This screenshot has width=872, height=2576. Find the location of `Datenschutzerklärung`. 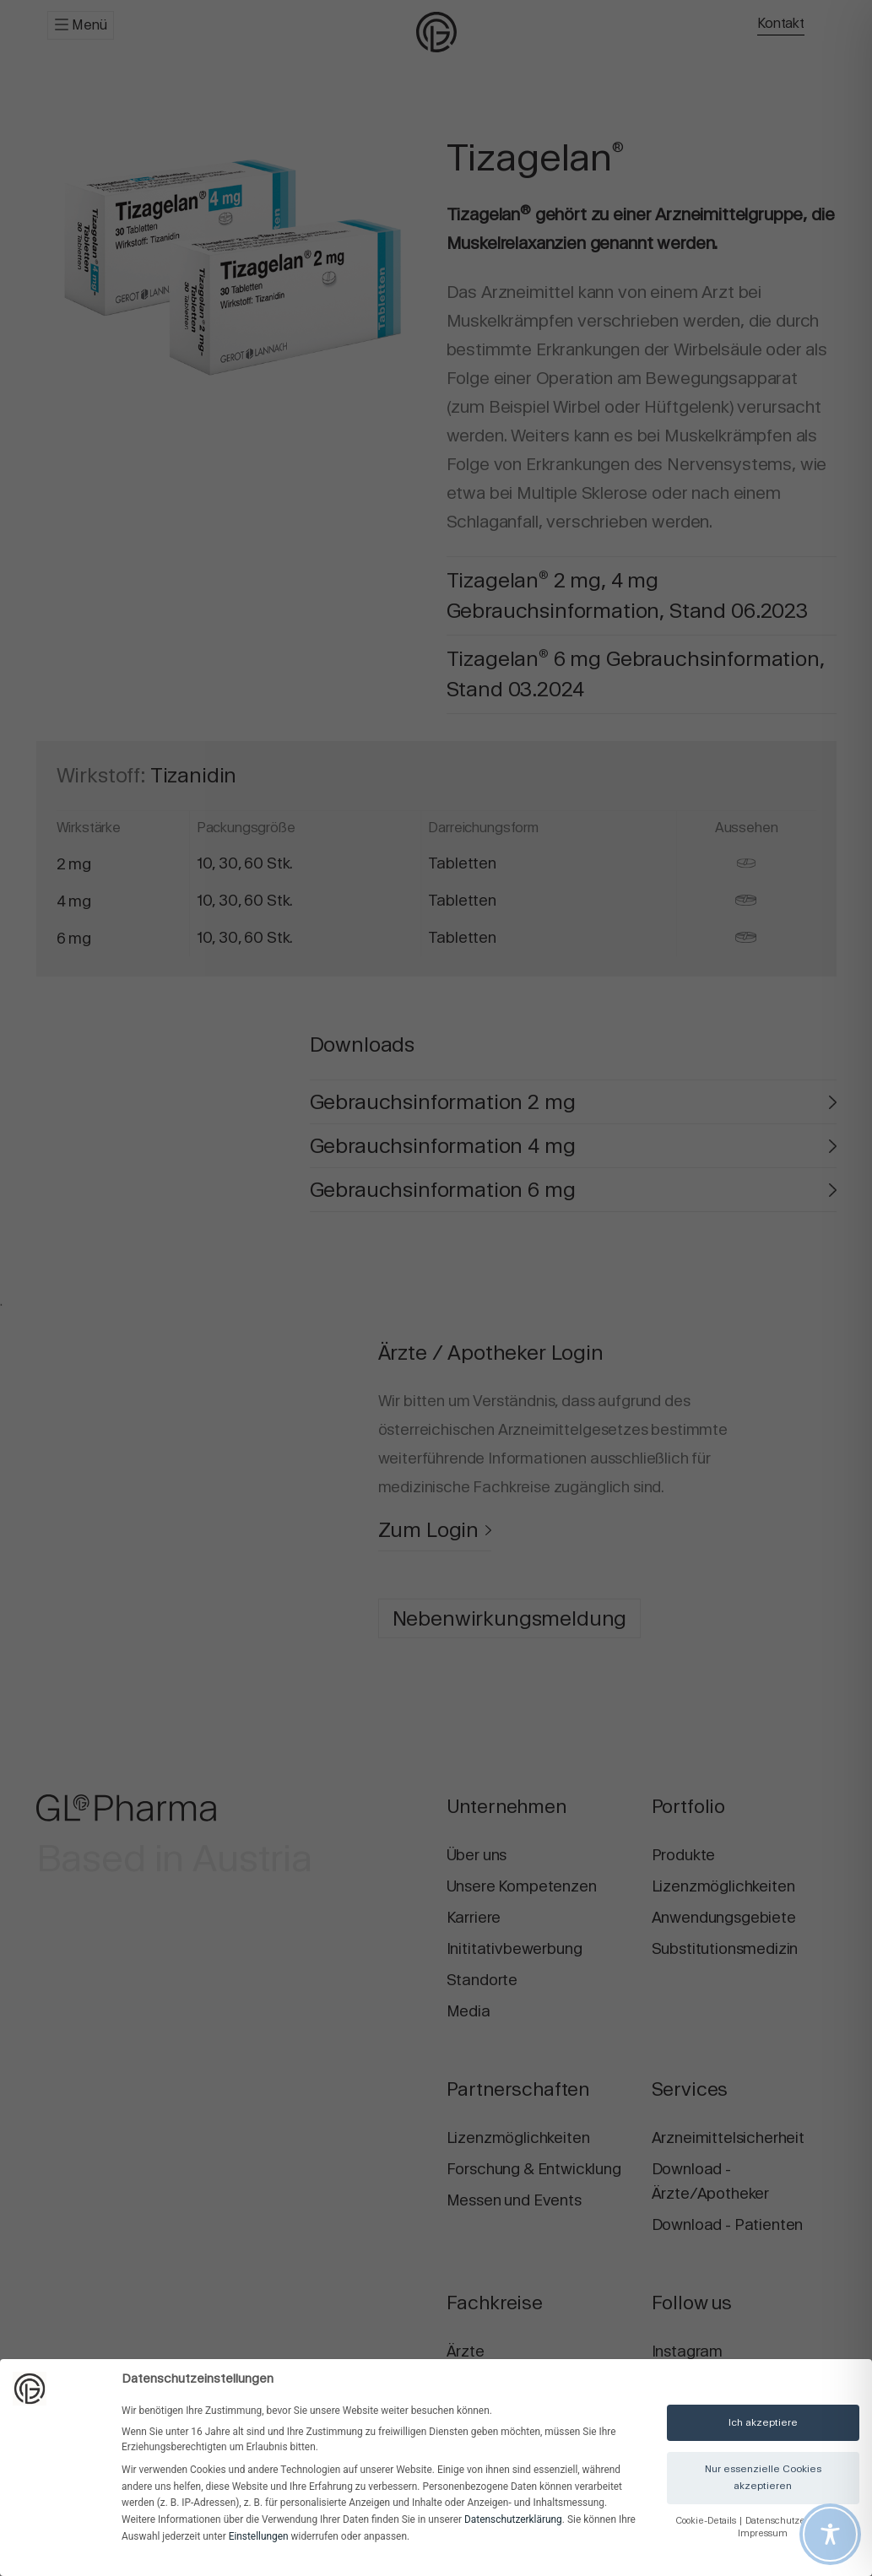

Datenschutzerklärung is located at coordinates (513, 2519).